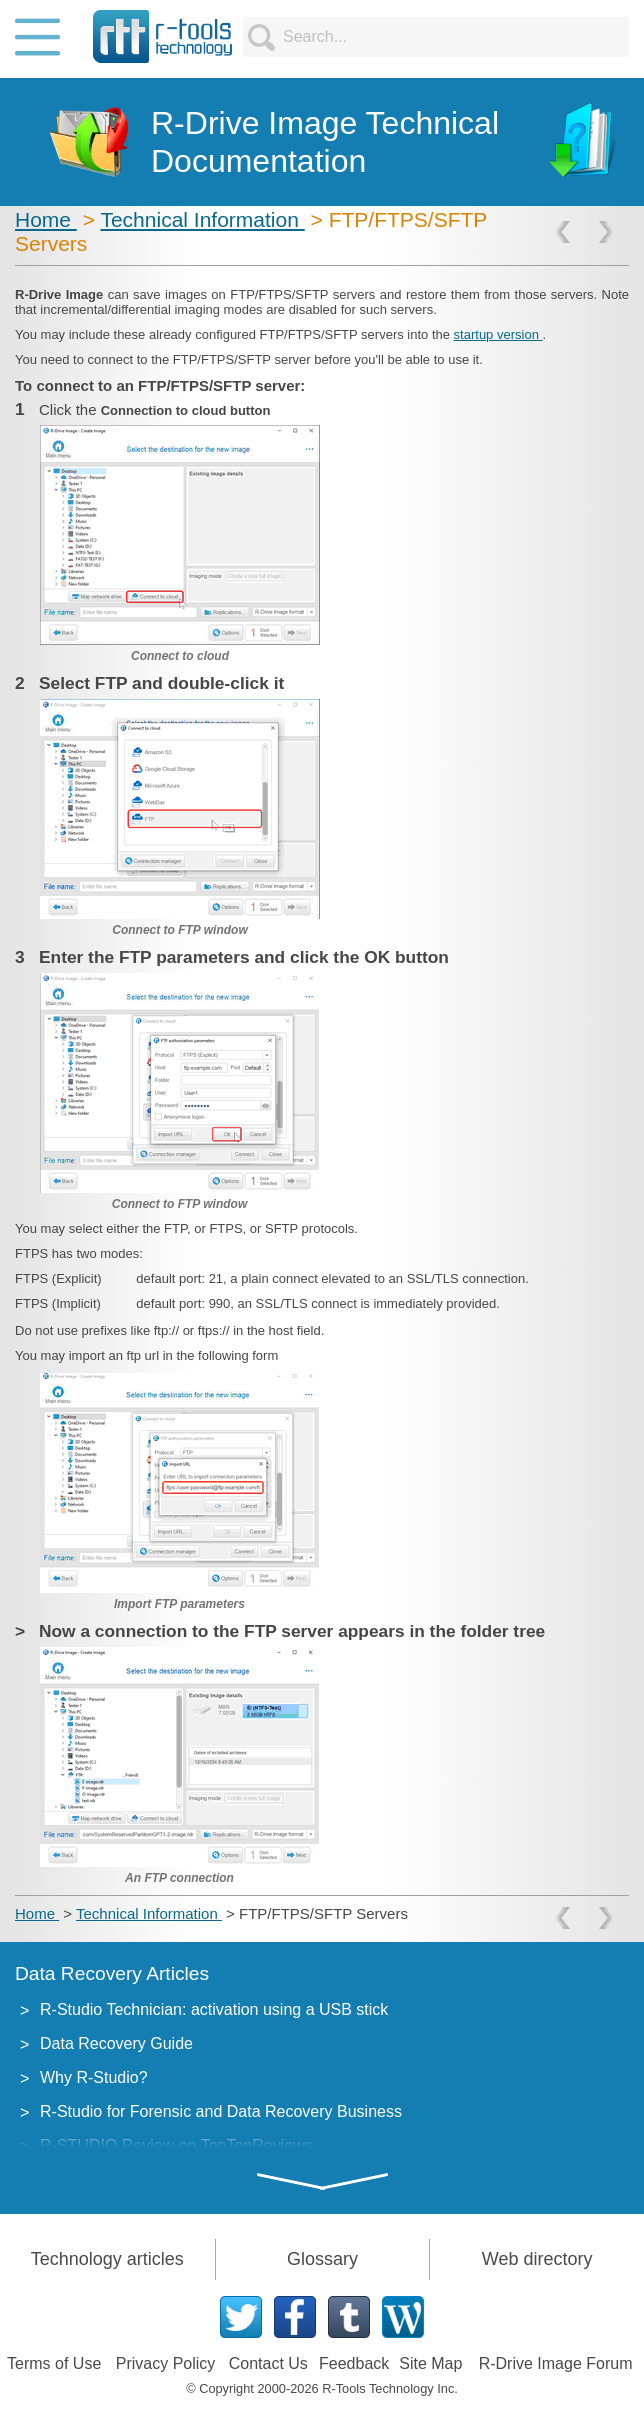 This screenshot has width=644, height=2421. Describe the element at coordinates (268, 2363) in the screenshot. I see `Contact Us` at that location.